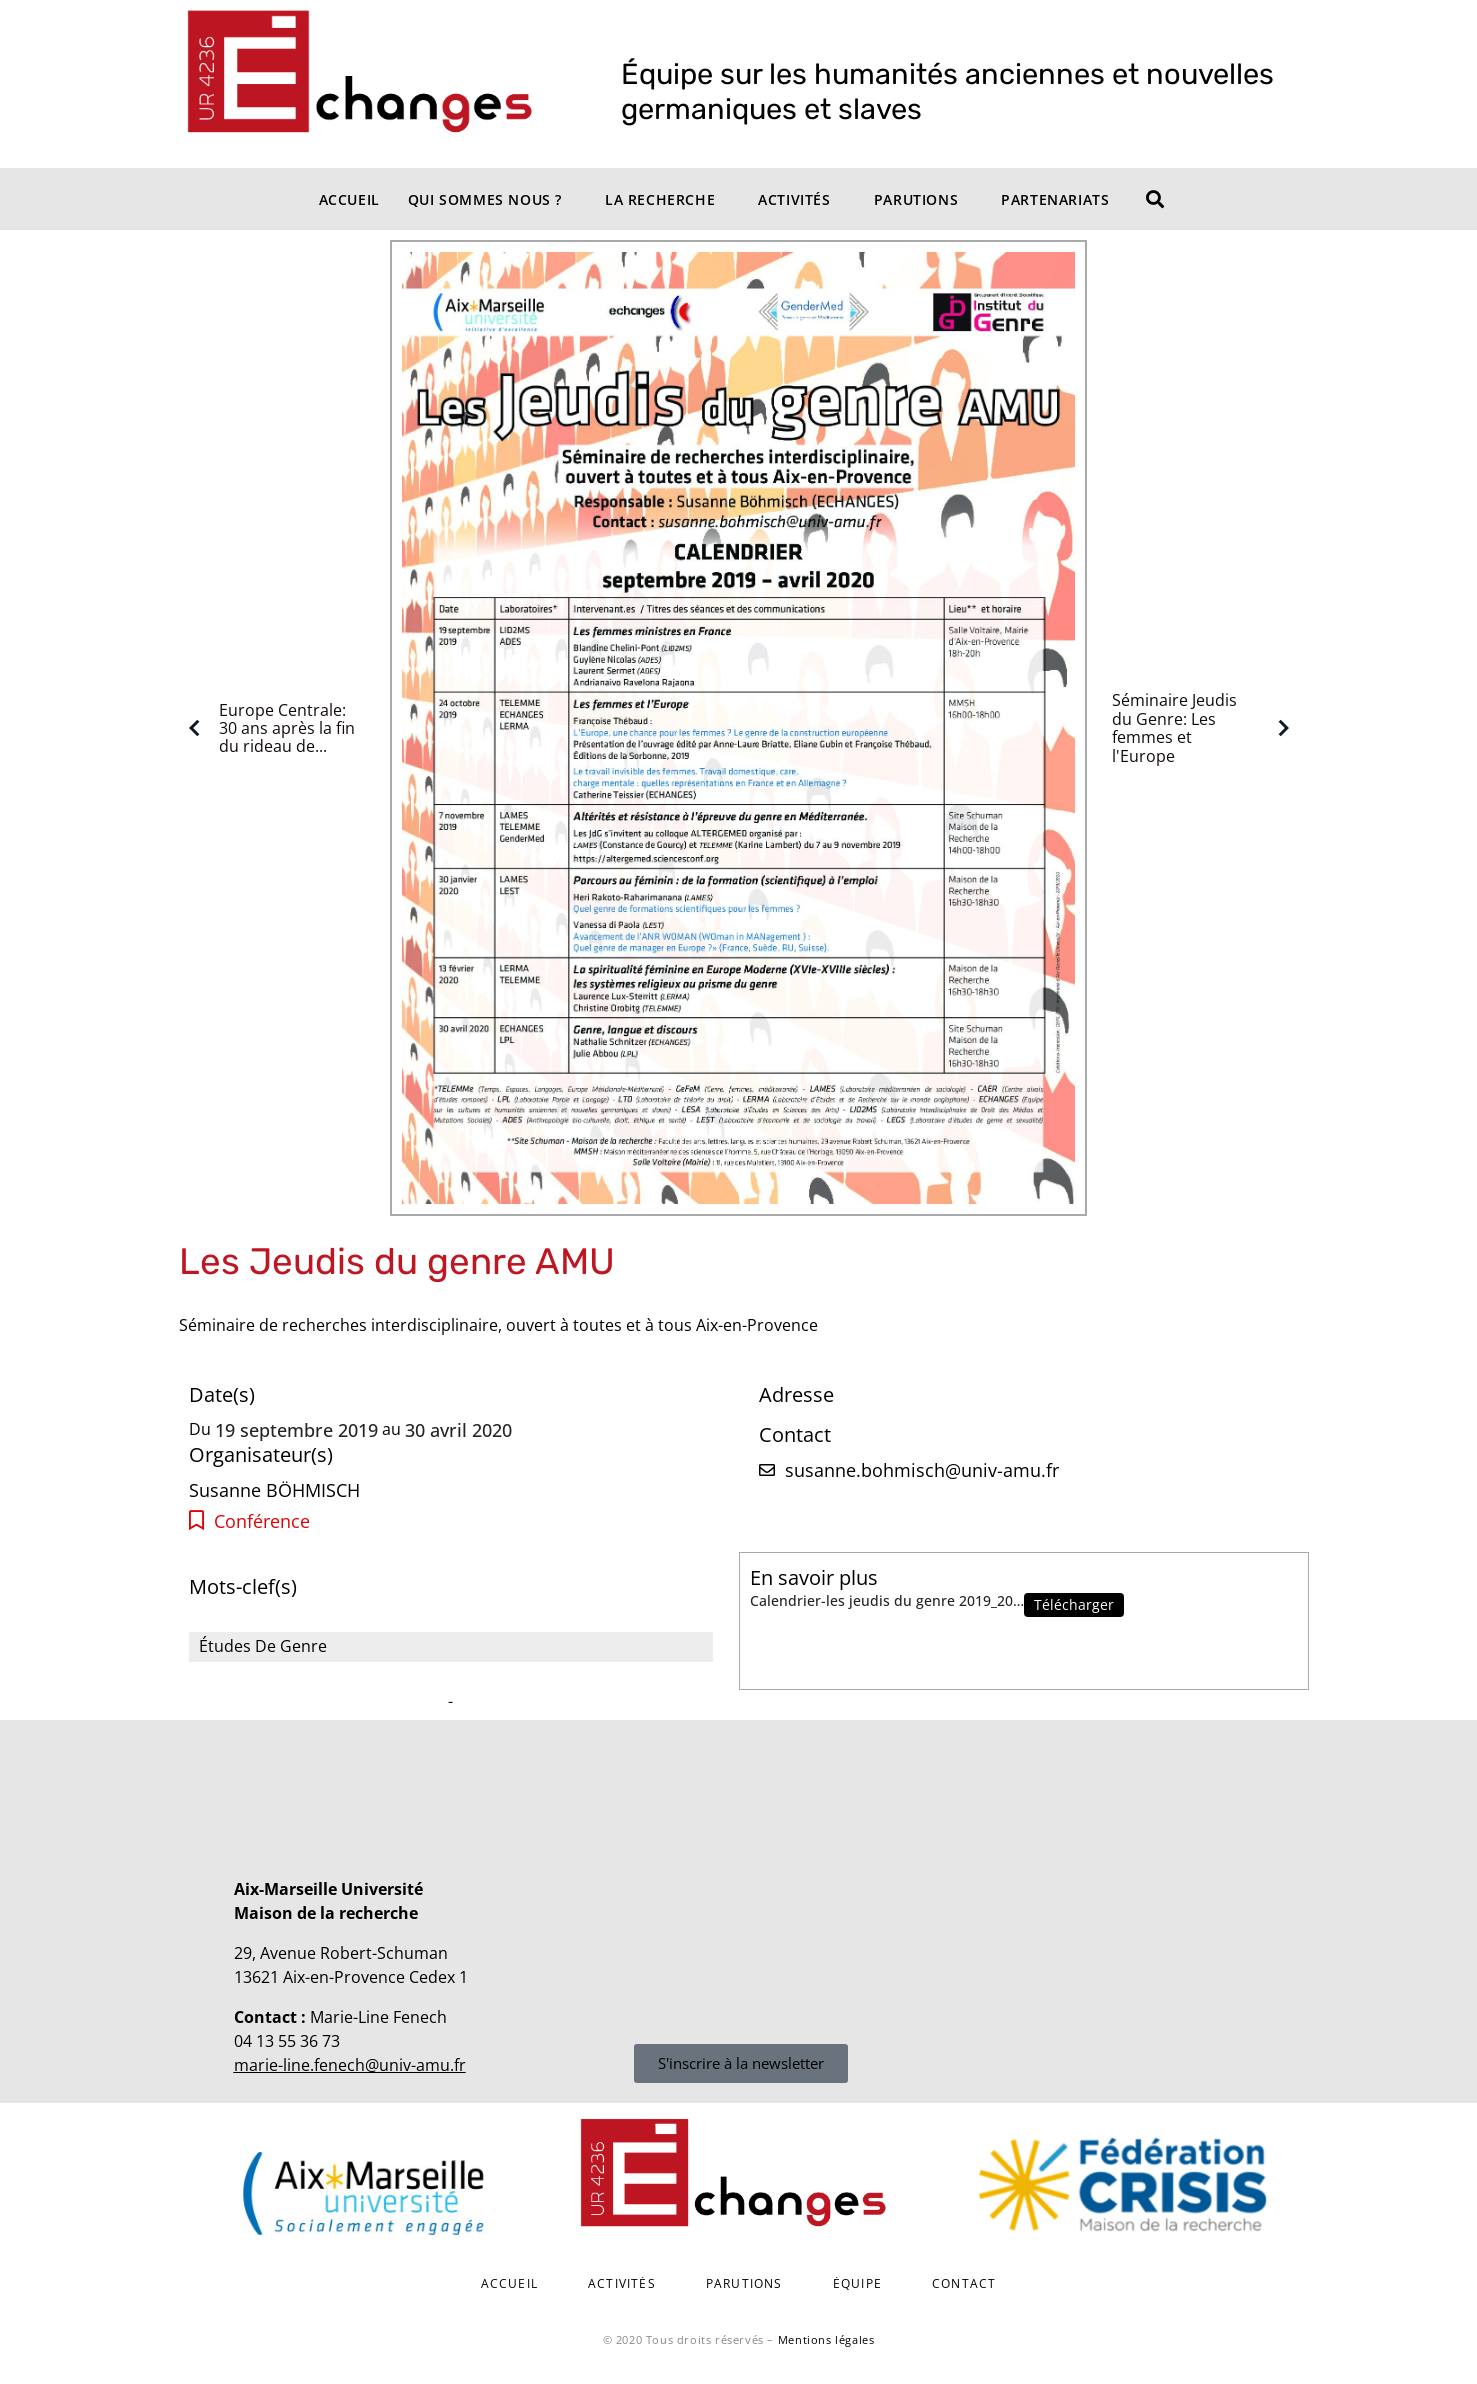  Describe the element at coordinates (350, 2065) in the screenshot. I see `marie-line.fenech@univ-amu.fr` at that location.